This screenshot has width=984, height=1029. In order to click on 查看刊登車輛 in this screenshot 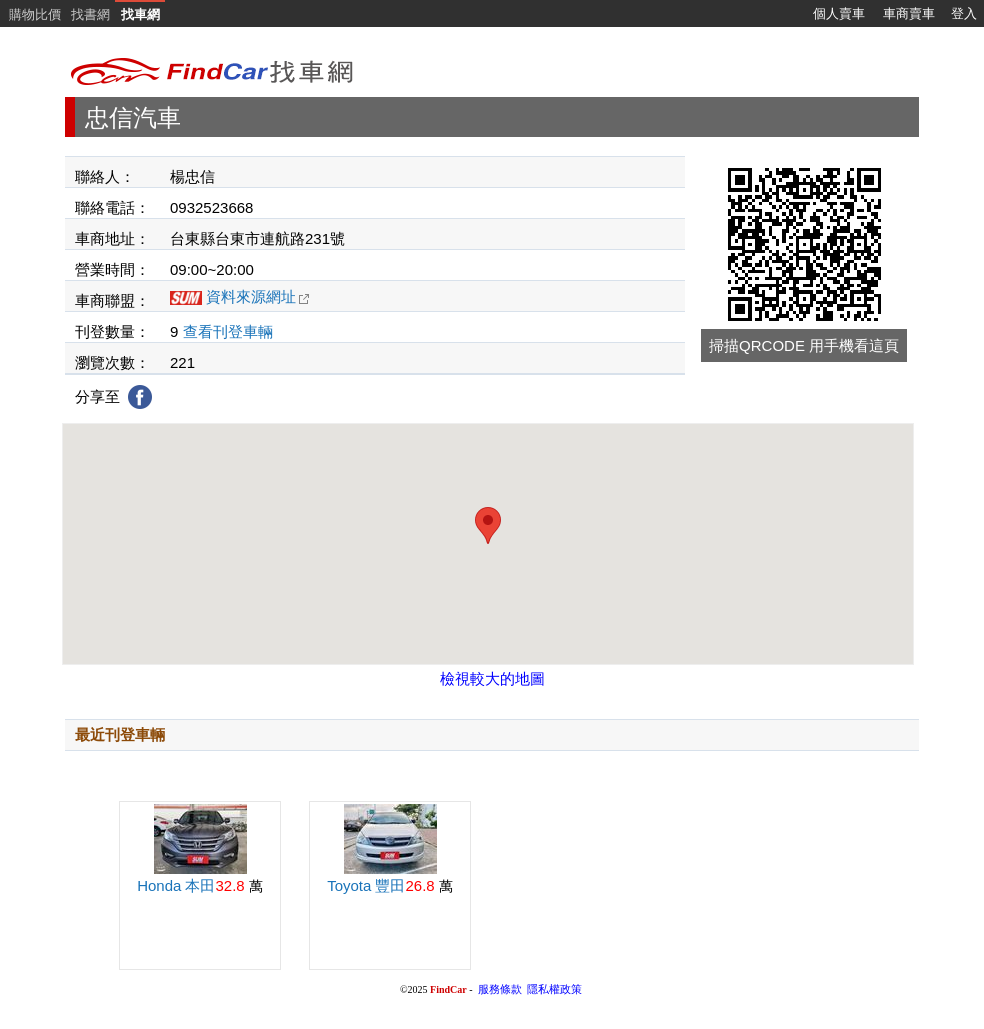, I will do `click(228, 331)`.